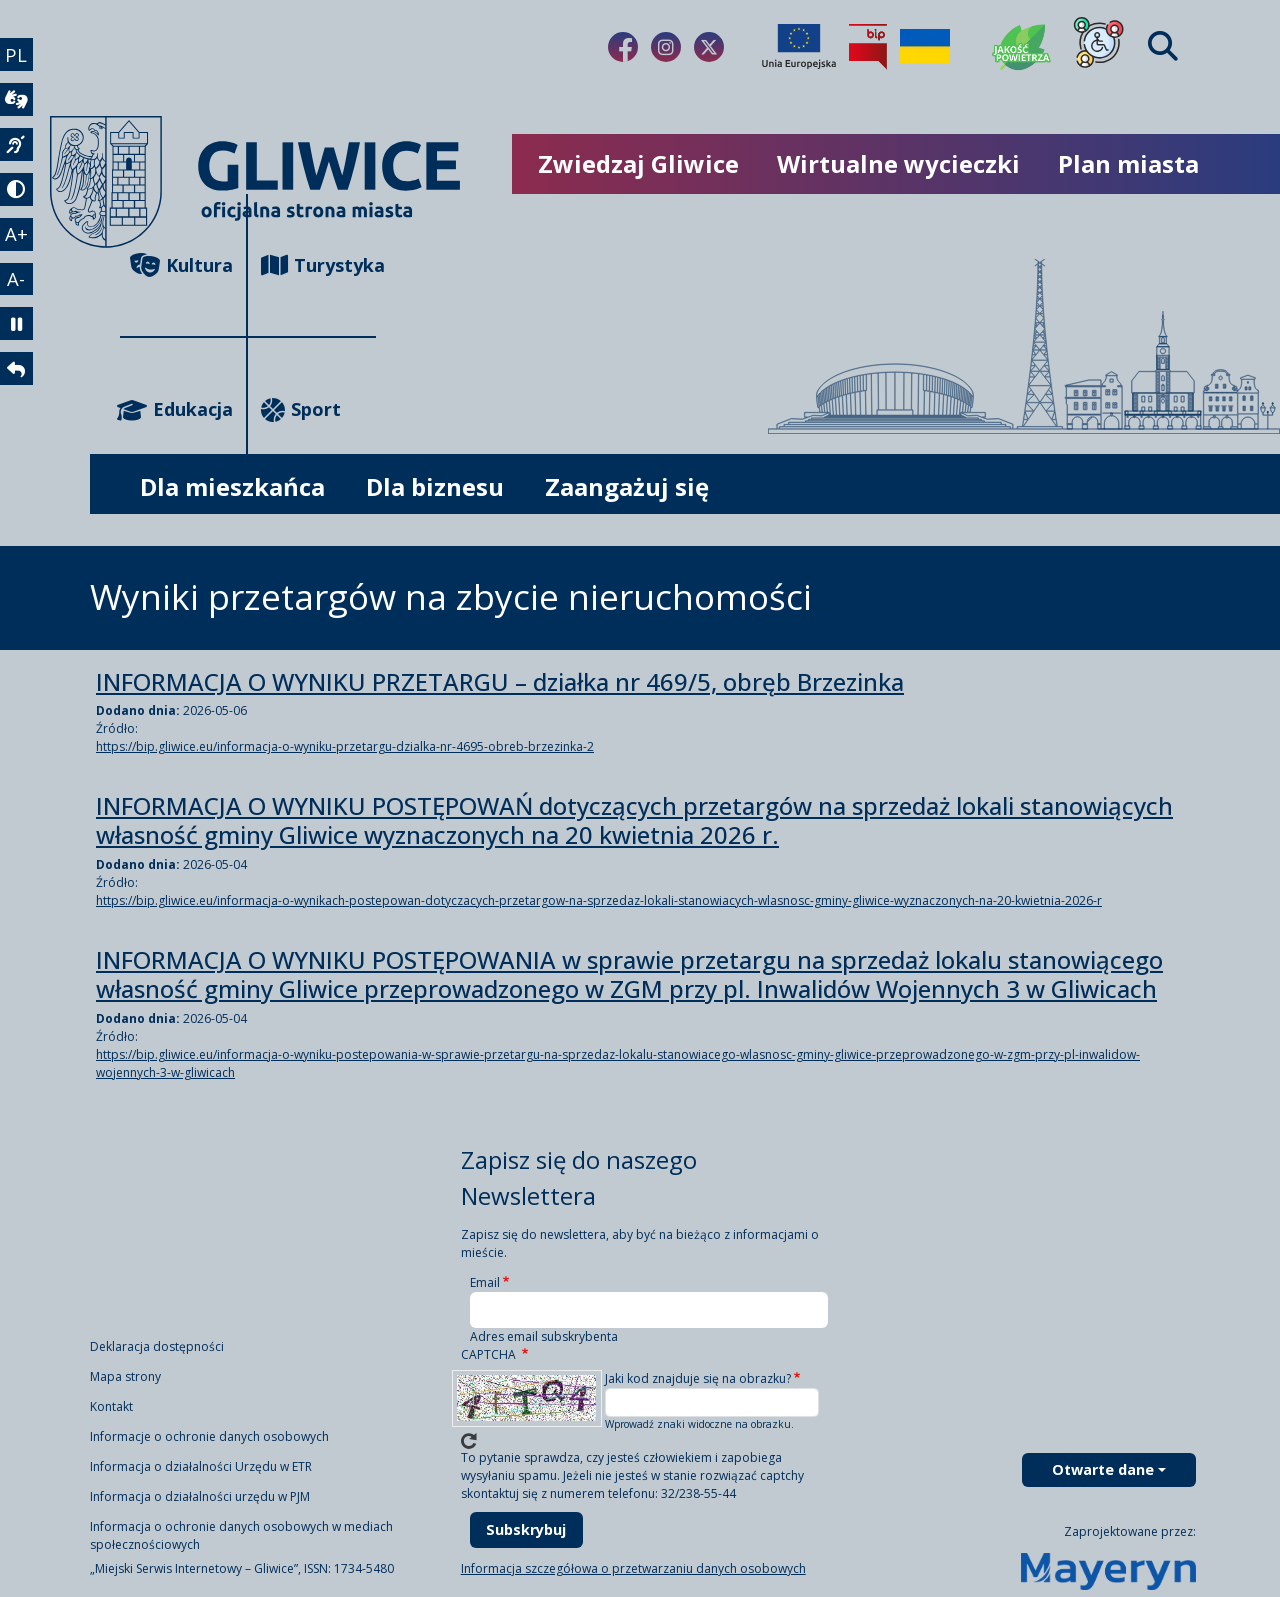 Image resolution: width=1280 pixels, height=1597 pixels. I want to click on Deklaracja dostępności, so click(157, 1346).